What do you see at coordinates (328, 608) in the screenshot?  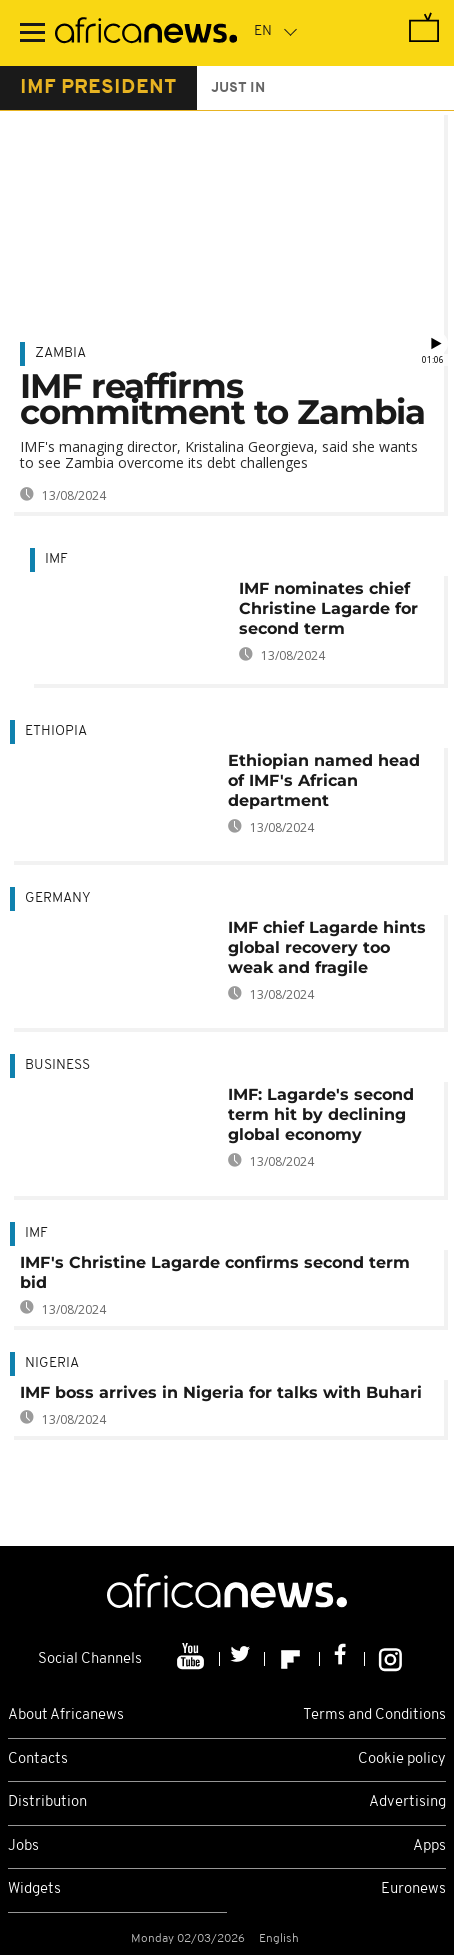 I see `IMF nominates chief Christine Lagarde for second term` at bounding box center [328, 608].